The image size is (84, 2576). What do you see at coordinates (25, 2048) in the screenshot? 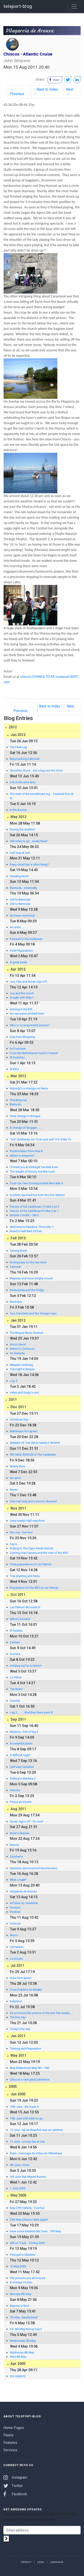
I see `Training and Preparation` at bounding box center [25, 2048].